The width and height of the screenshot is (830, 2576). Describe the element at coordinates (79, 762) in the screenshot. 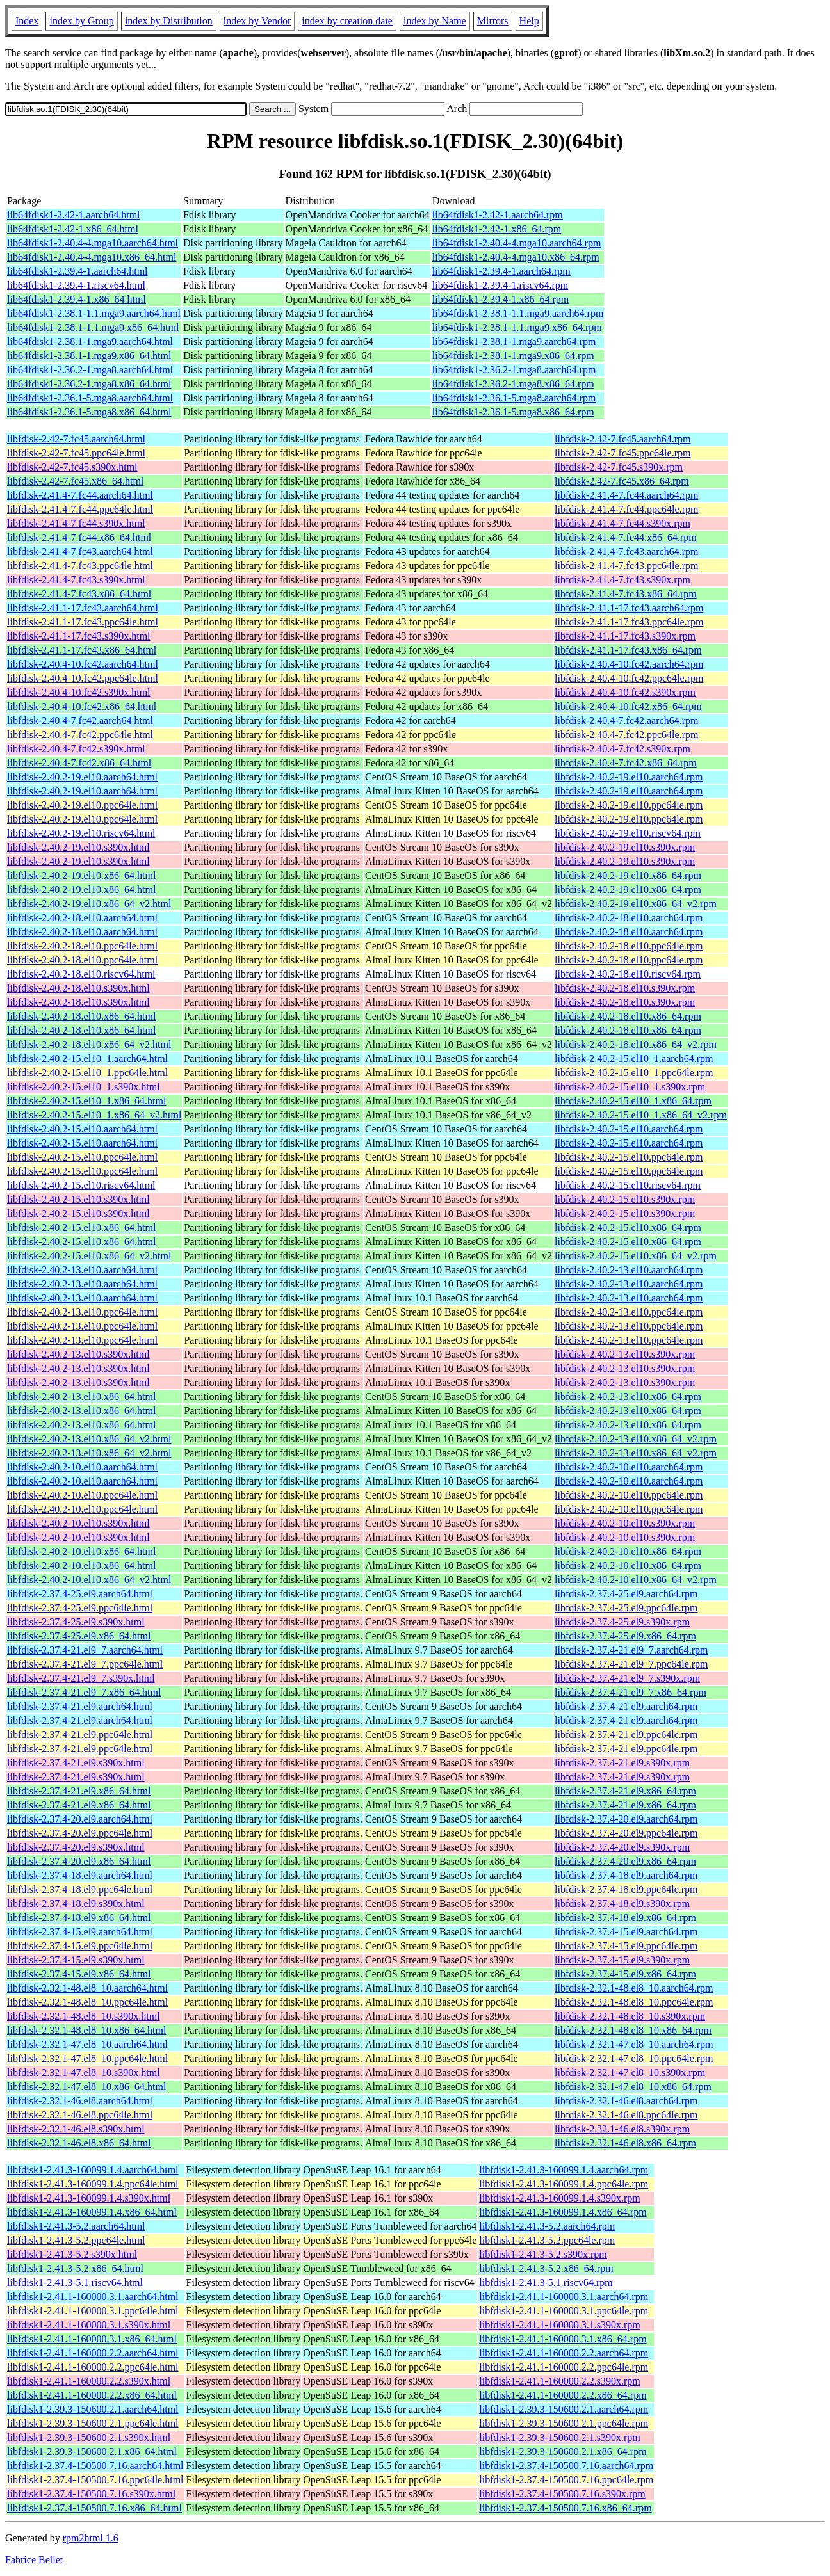

I see `libfdisk-2.40.4-7.fc42.x86_64.html` at that location.